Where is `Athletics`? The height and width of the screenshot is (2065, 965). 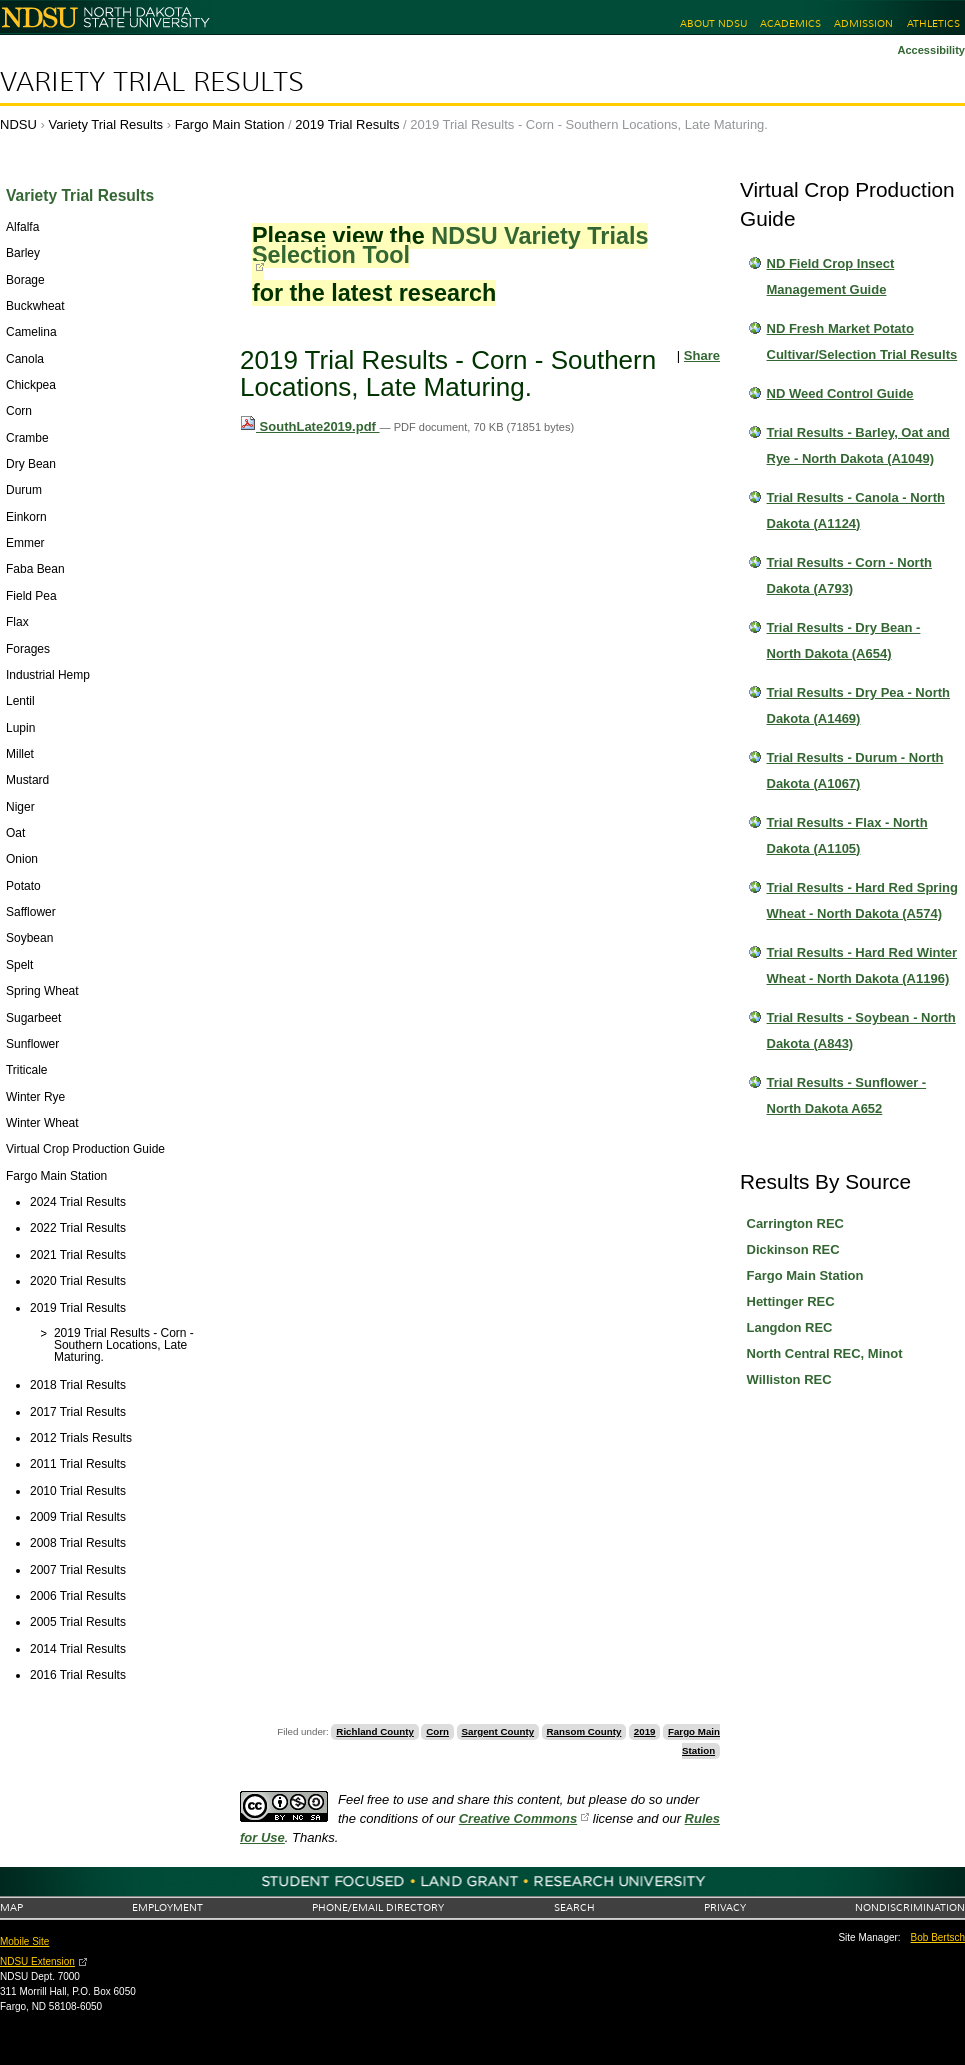 Athletics is located at coordinates (933, 23).